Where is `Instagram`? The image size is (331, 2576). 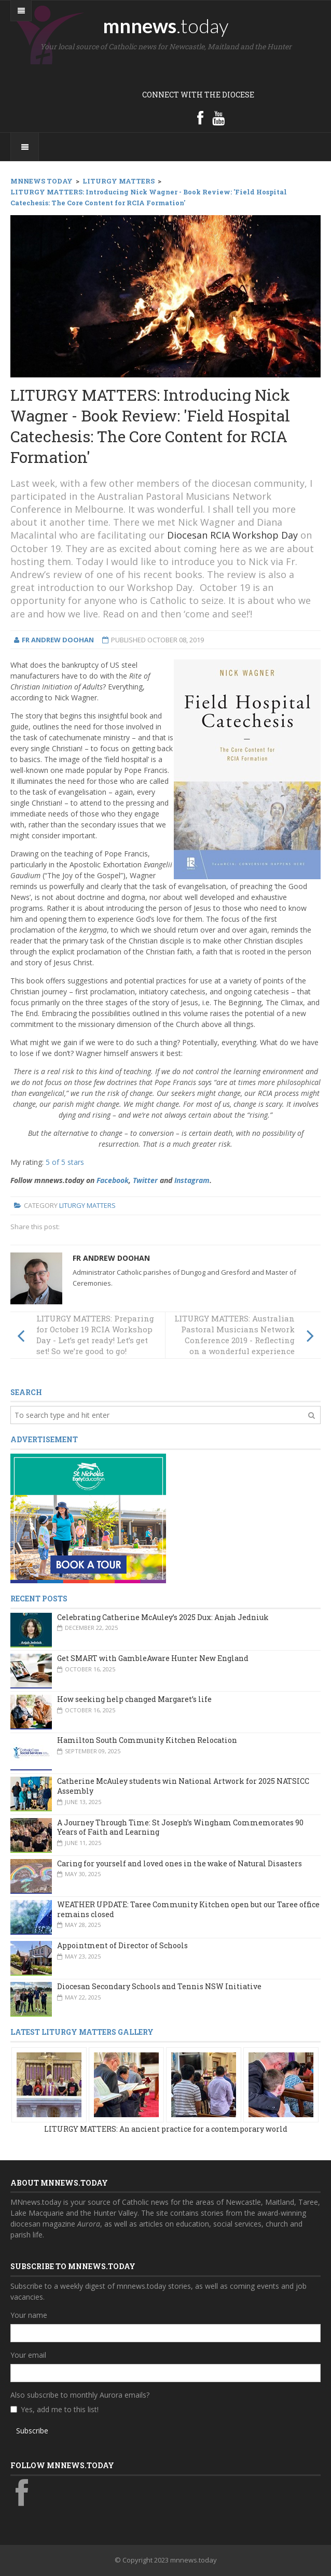
Instagram is located at coordinates (192, 1180).